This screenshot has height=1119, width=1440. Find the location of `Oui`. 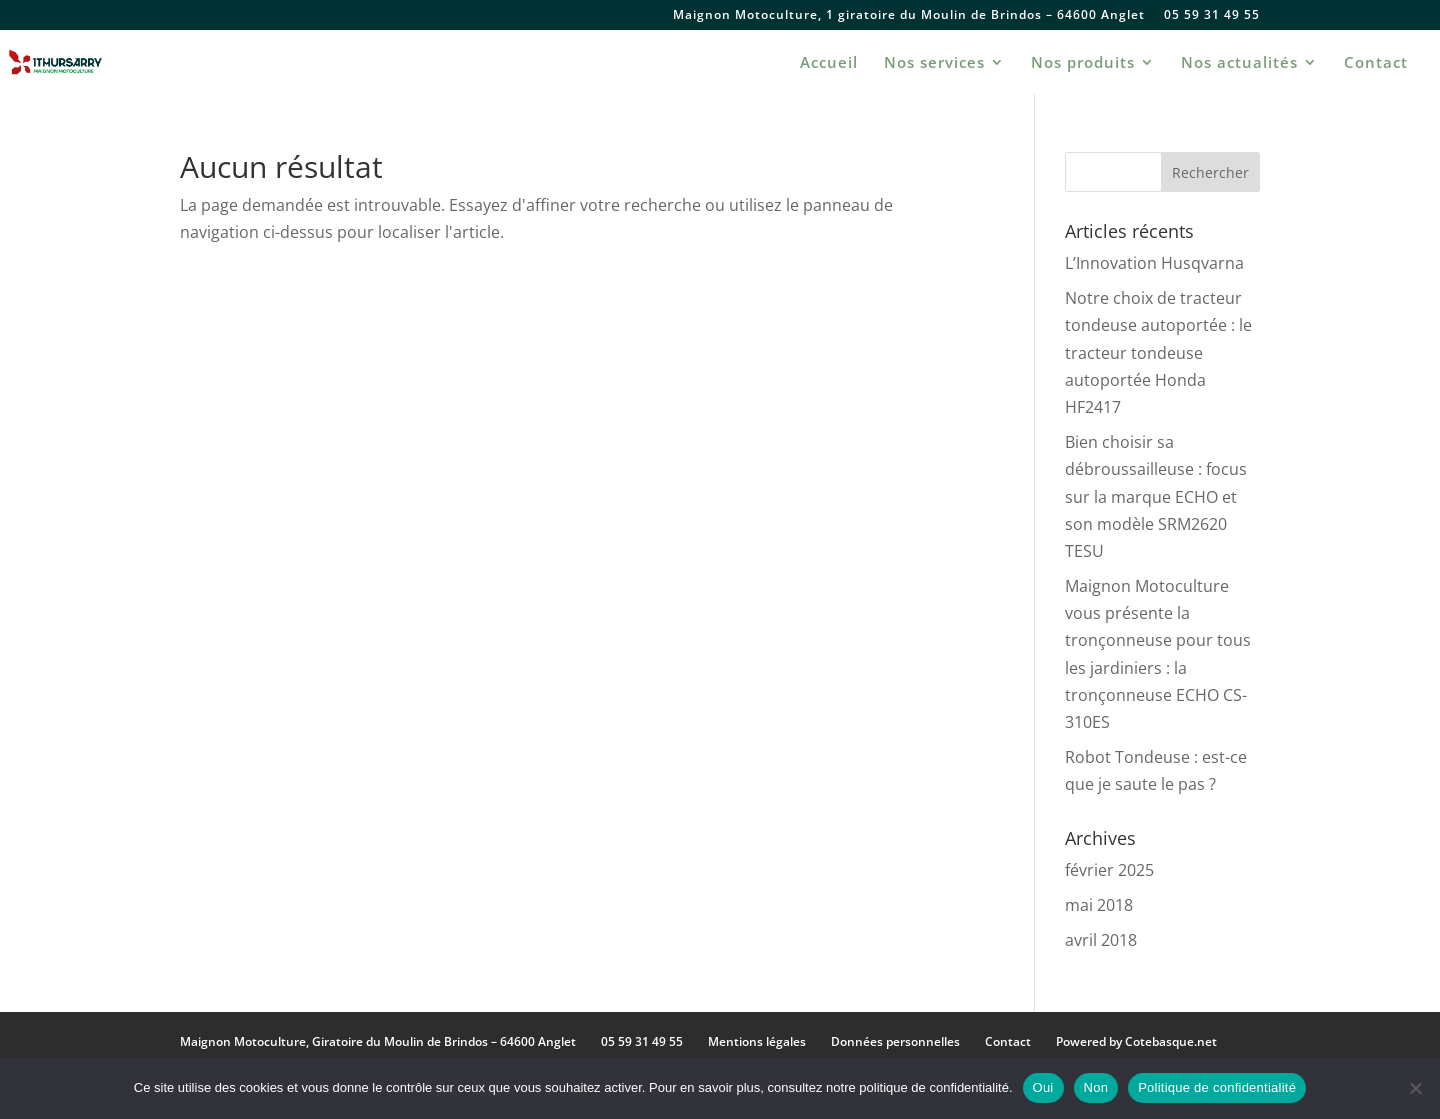

Oui is located at coordinates (1043, 1087).